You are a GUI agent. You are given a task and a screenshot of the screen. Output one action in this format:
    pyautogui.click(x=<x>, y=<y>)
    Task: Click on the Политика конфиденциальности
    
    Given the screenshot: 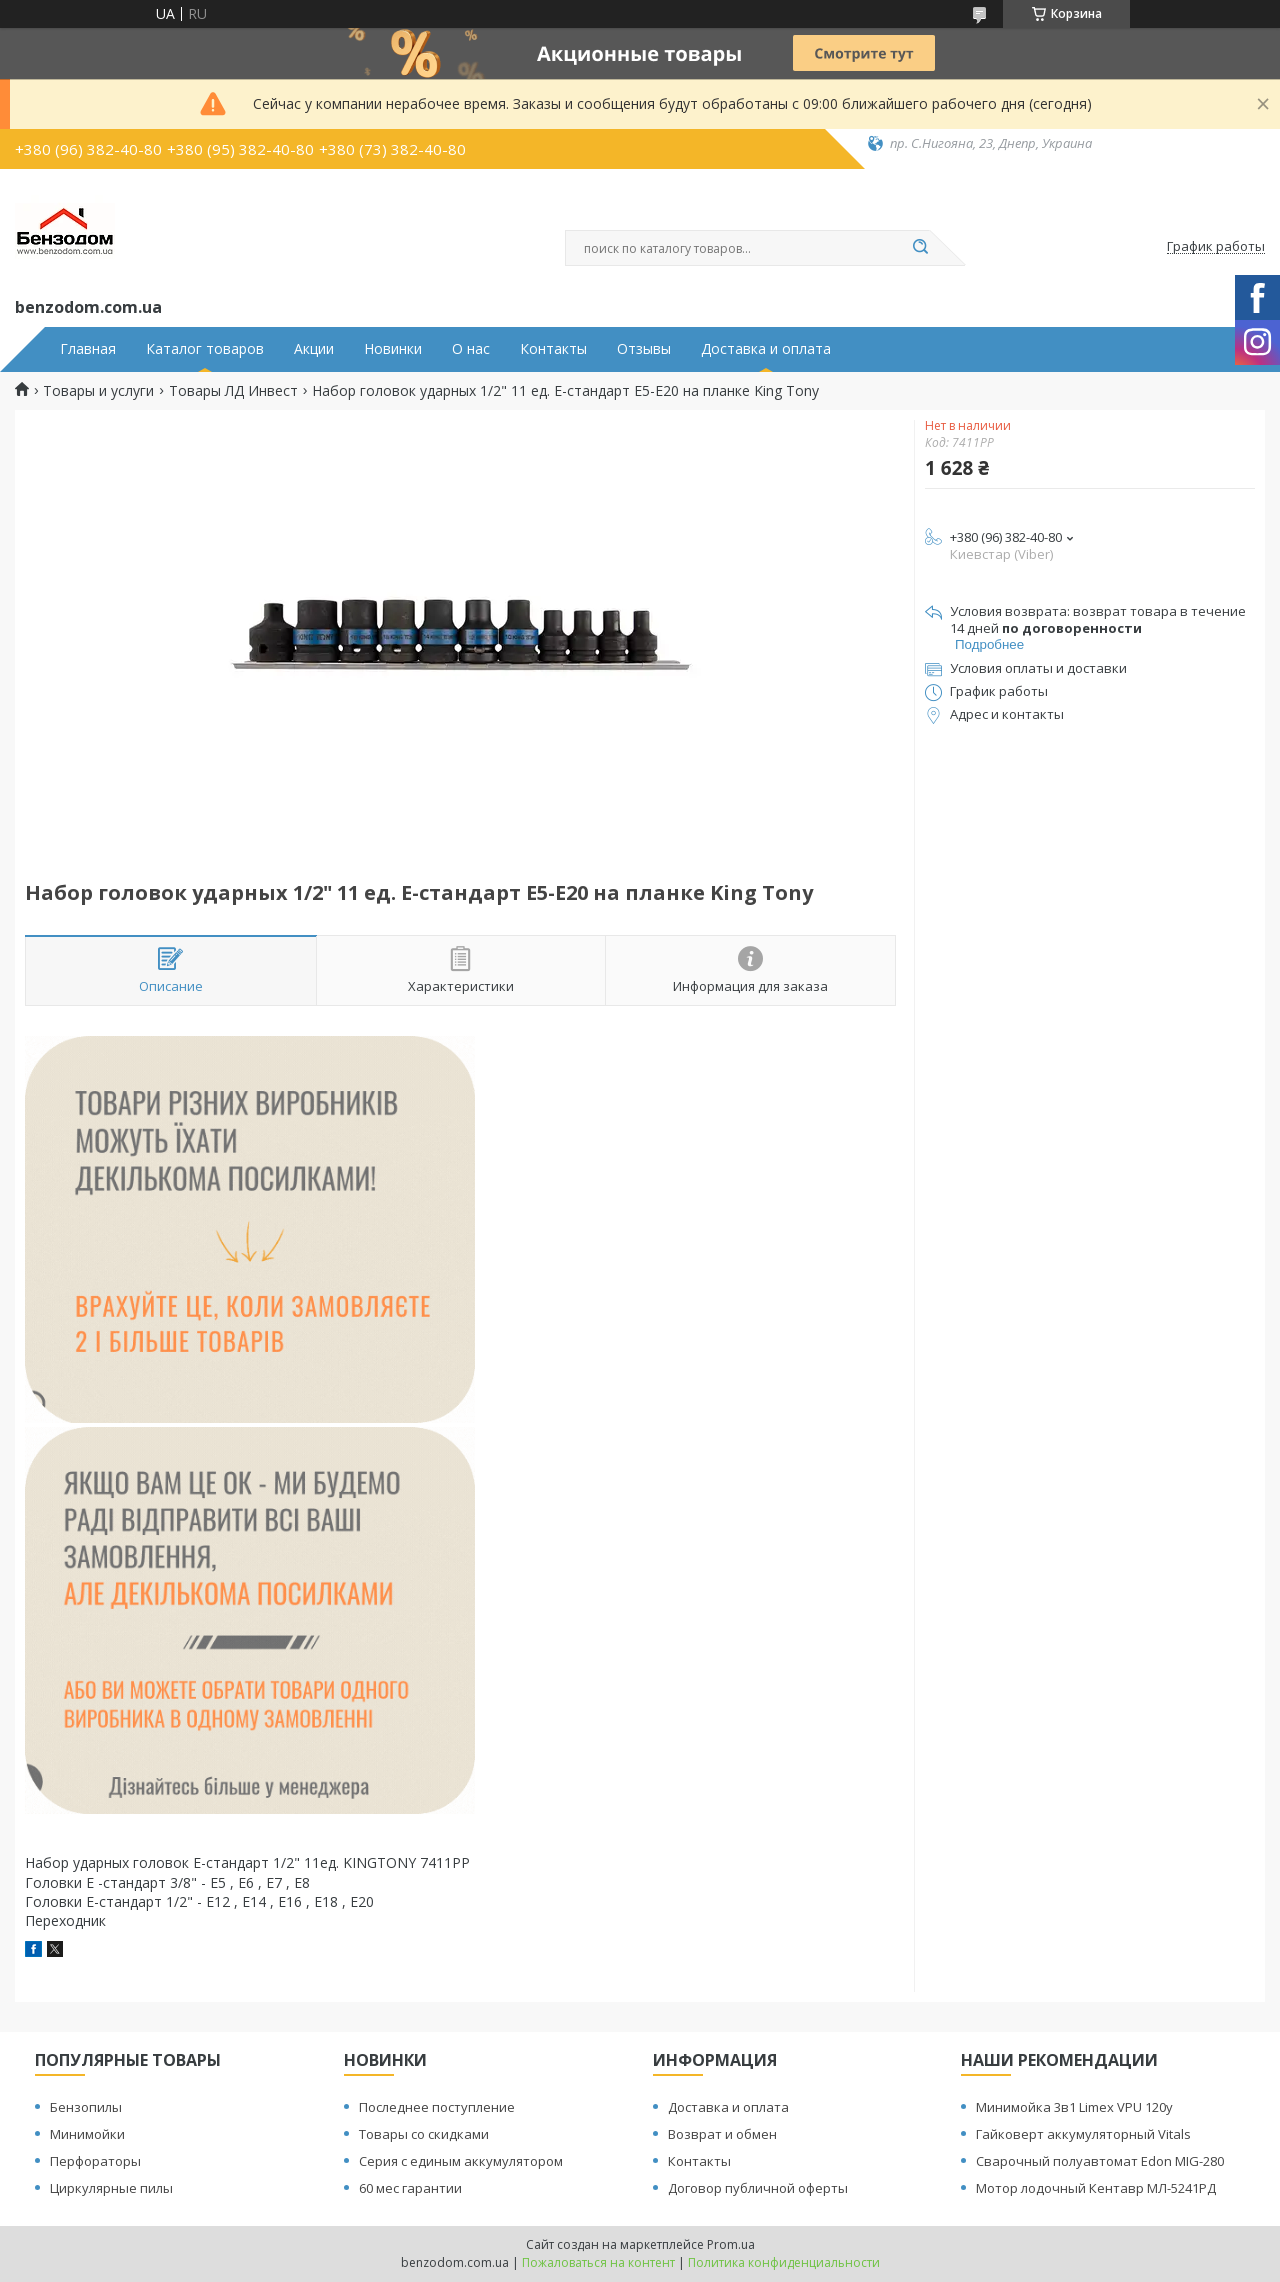 What is the action you would take?
    pyautogui.click(x=784, y=2262)
    